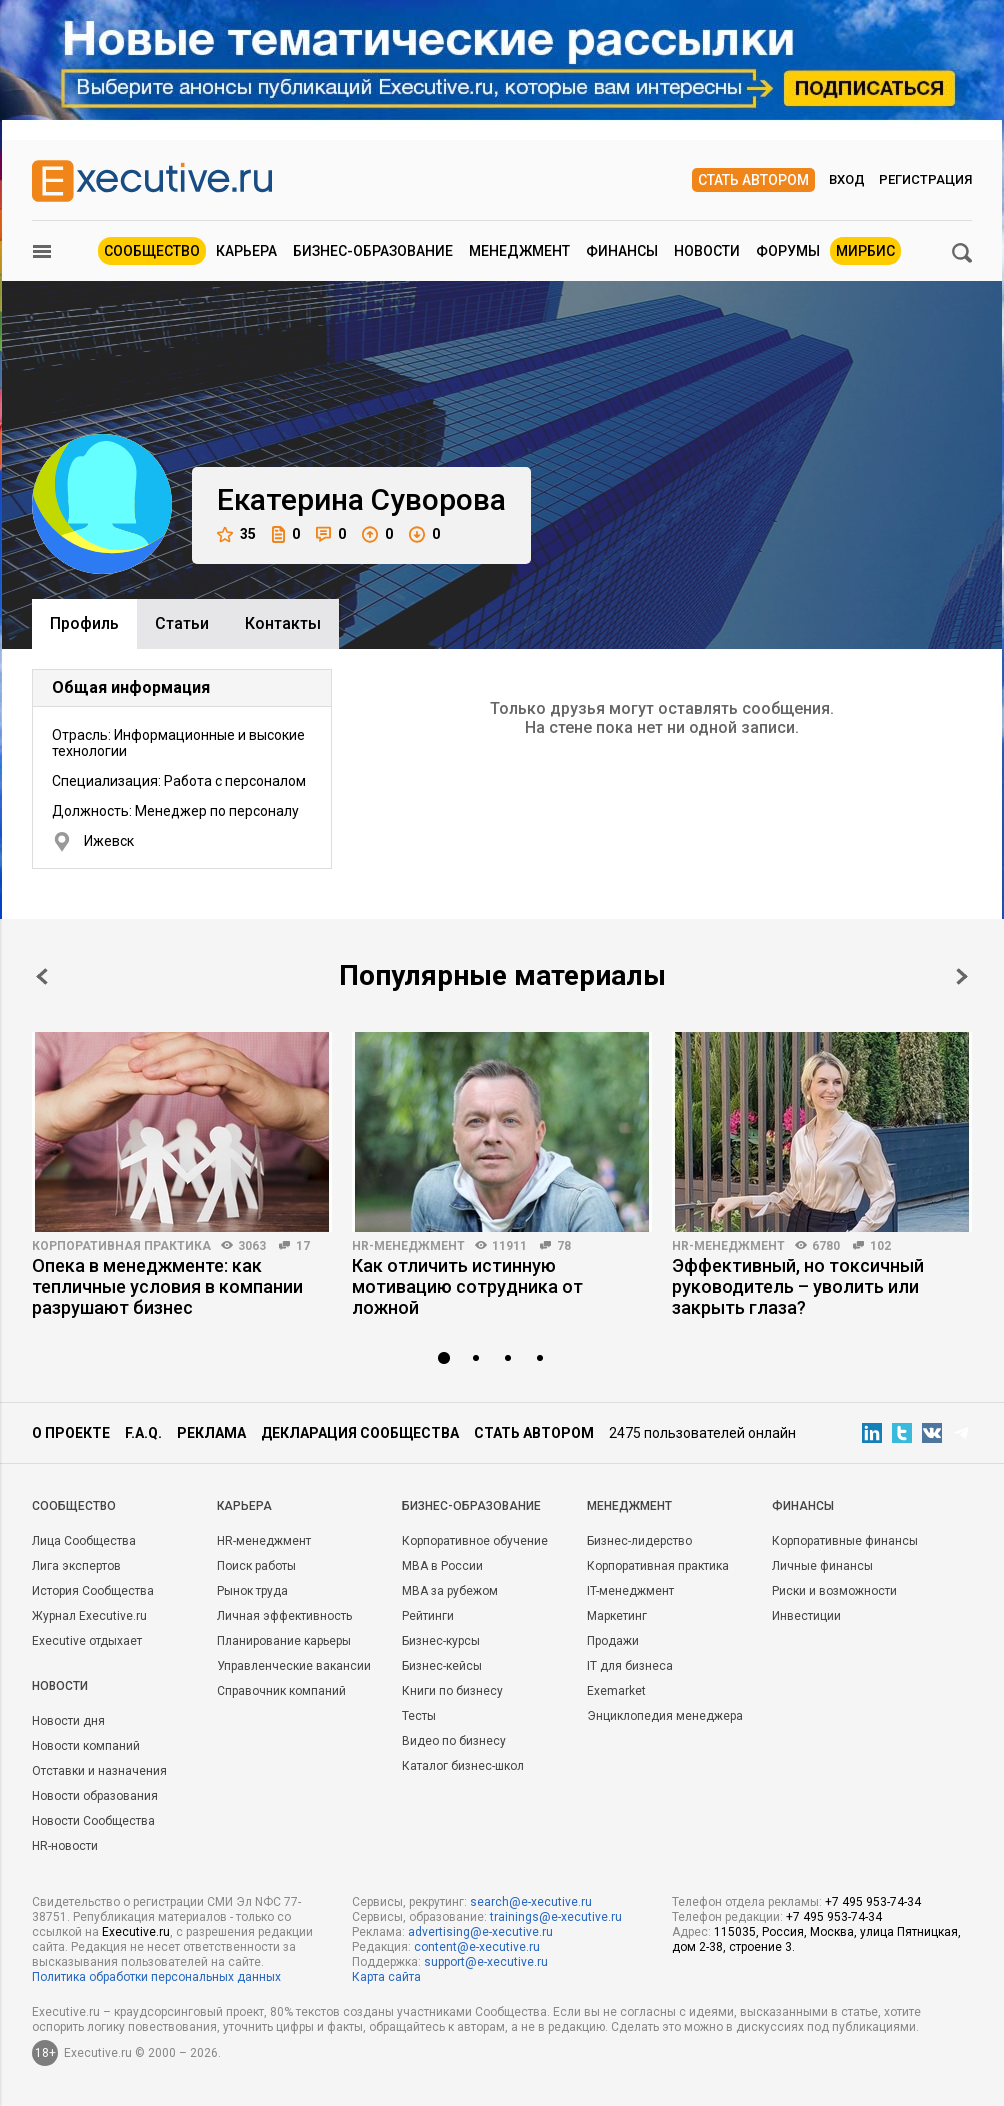 The width and height of the screenshot is (1004, 2106). Describe the element at coordinates (630, 1666) in the screenshot. I see `IT для бизнеса` at that location.